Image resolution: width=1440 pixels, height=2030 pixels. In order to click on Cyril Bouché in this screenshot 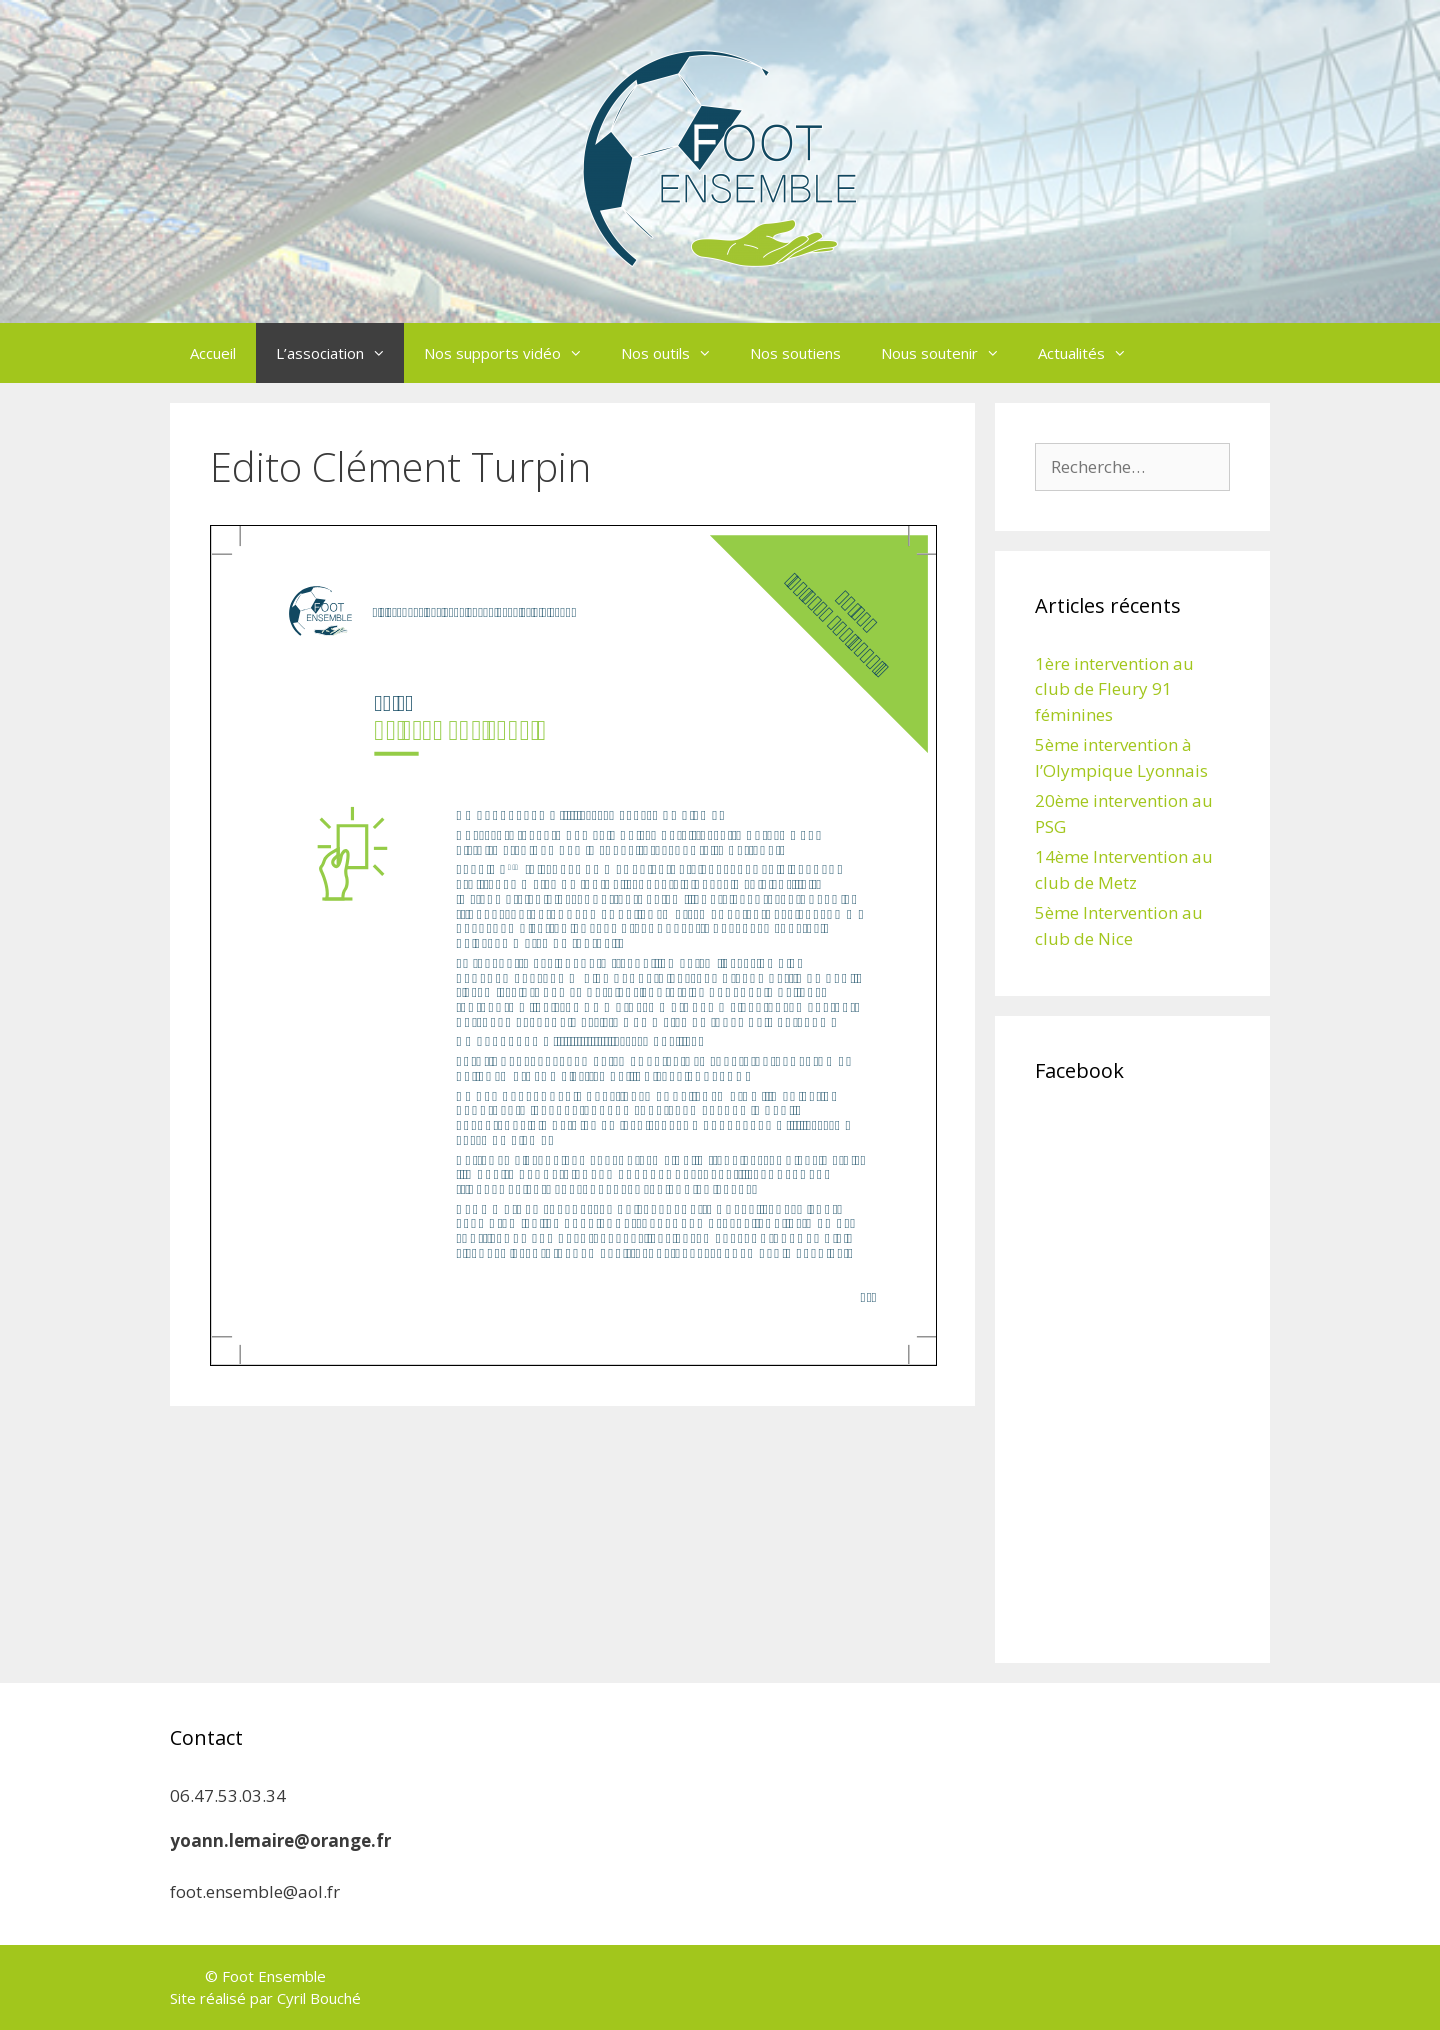, I will do `click(319, 1998)`.